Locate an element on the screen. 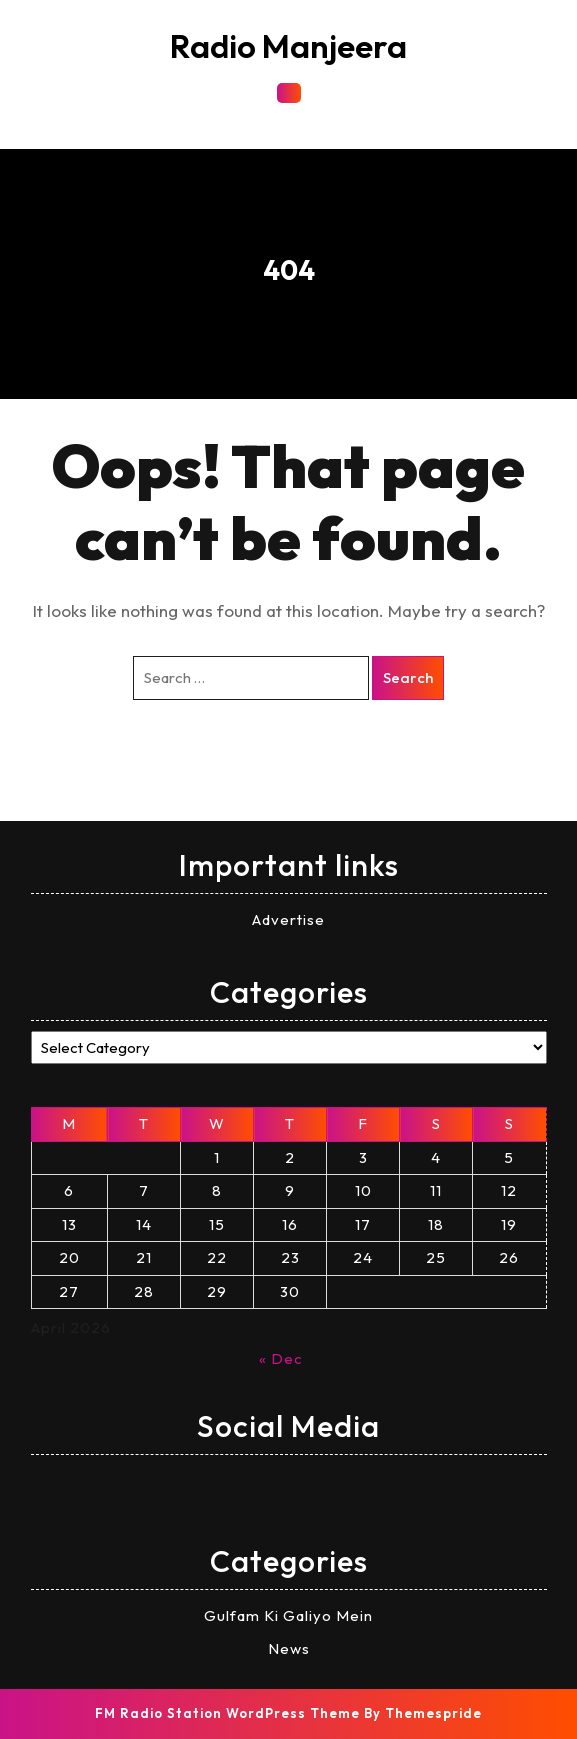 This screenshot has width=577, height=1739. Radio Manjeera is located at coordinates (288, 46).